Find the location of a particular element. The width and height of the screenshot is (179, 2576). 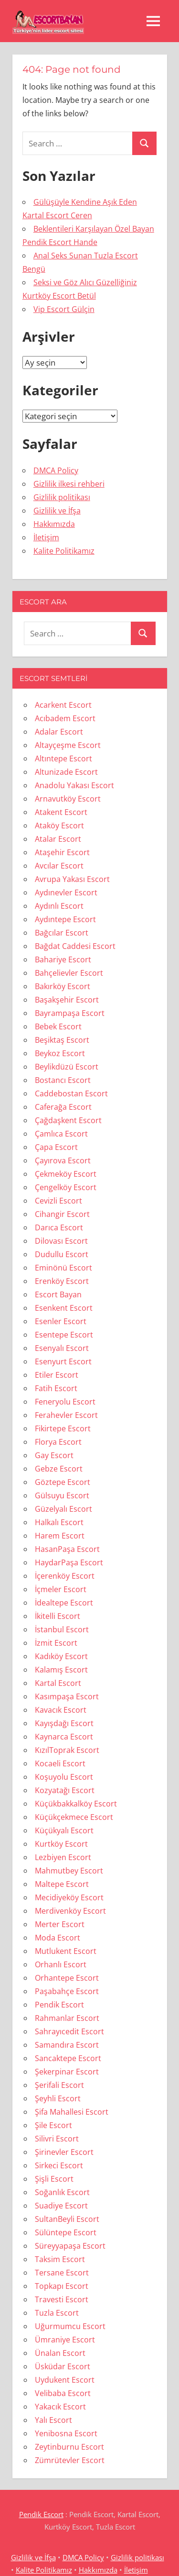

Tersane Escort is located at coordinates (62, 2272).